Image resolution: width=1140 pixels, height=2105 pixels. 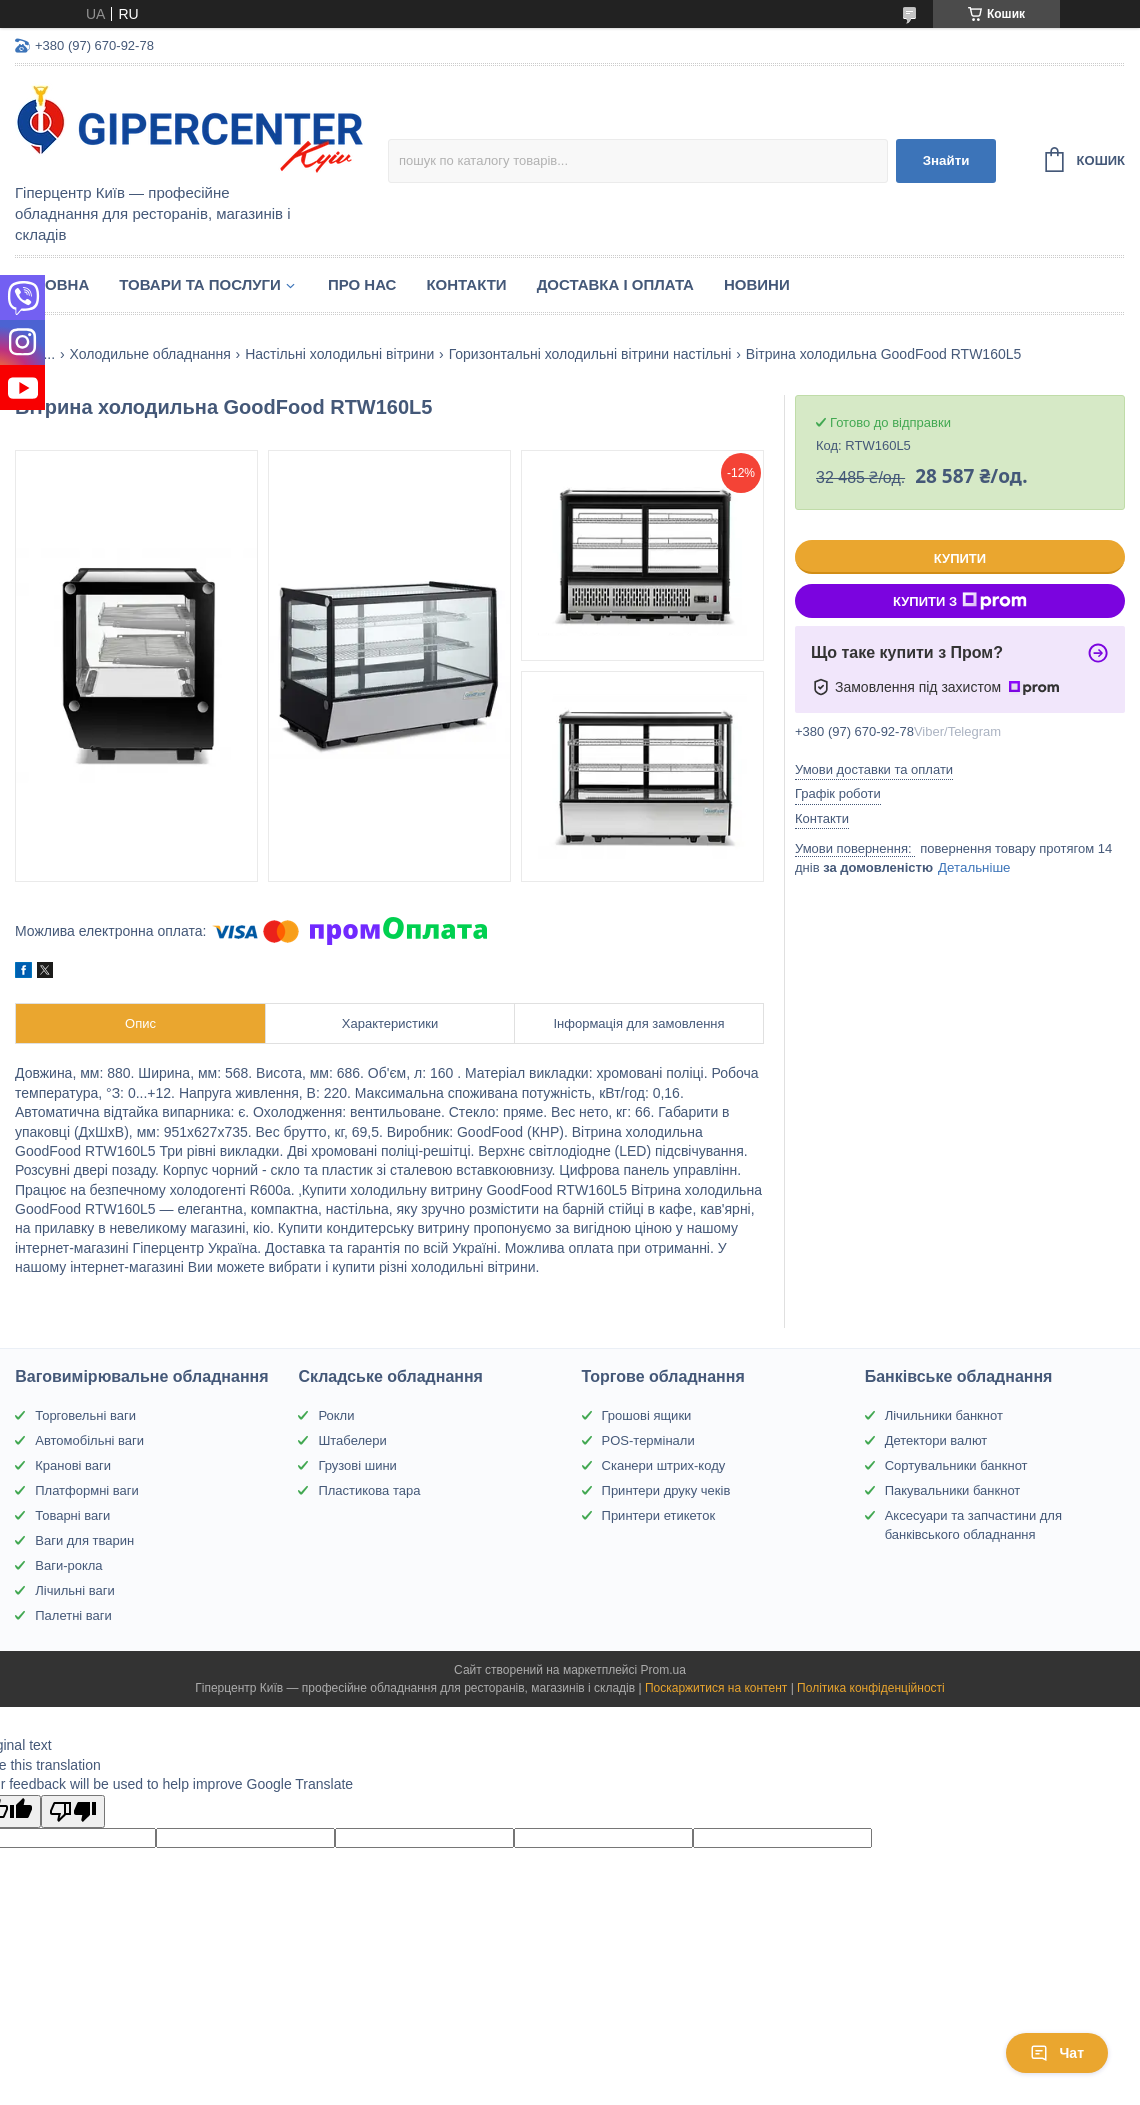 What do you see at coordinates (466, 284) in the screenshot?
I see `Контакти` at bounding box center [466, 284].